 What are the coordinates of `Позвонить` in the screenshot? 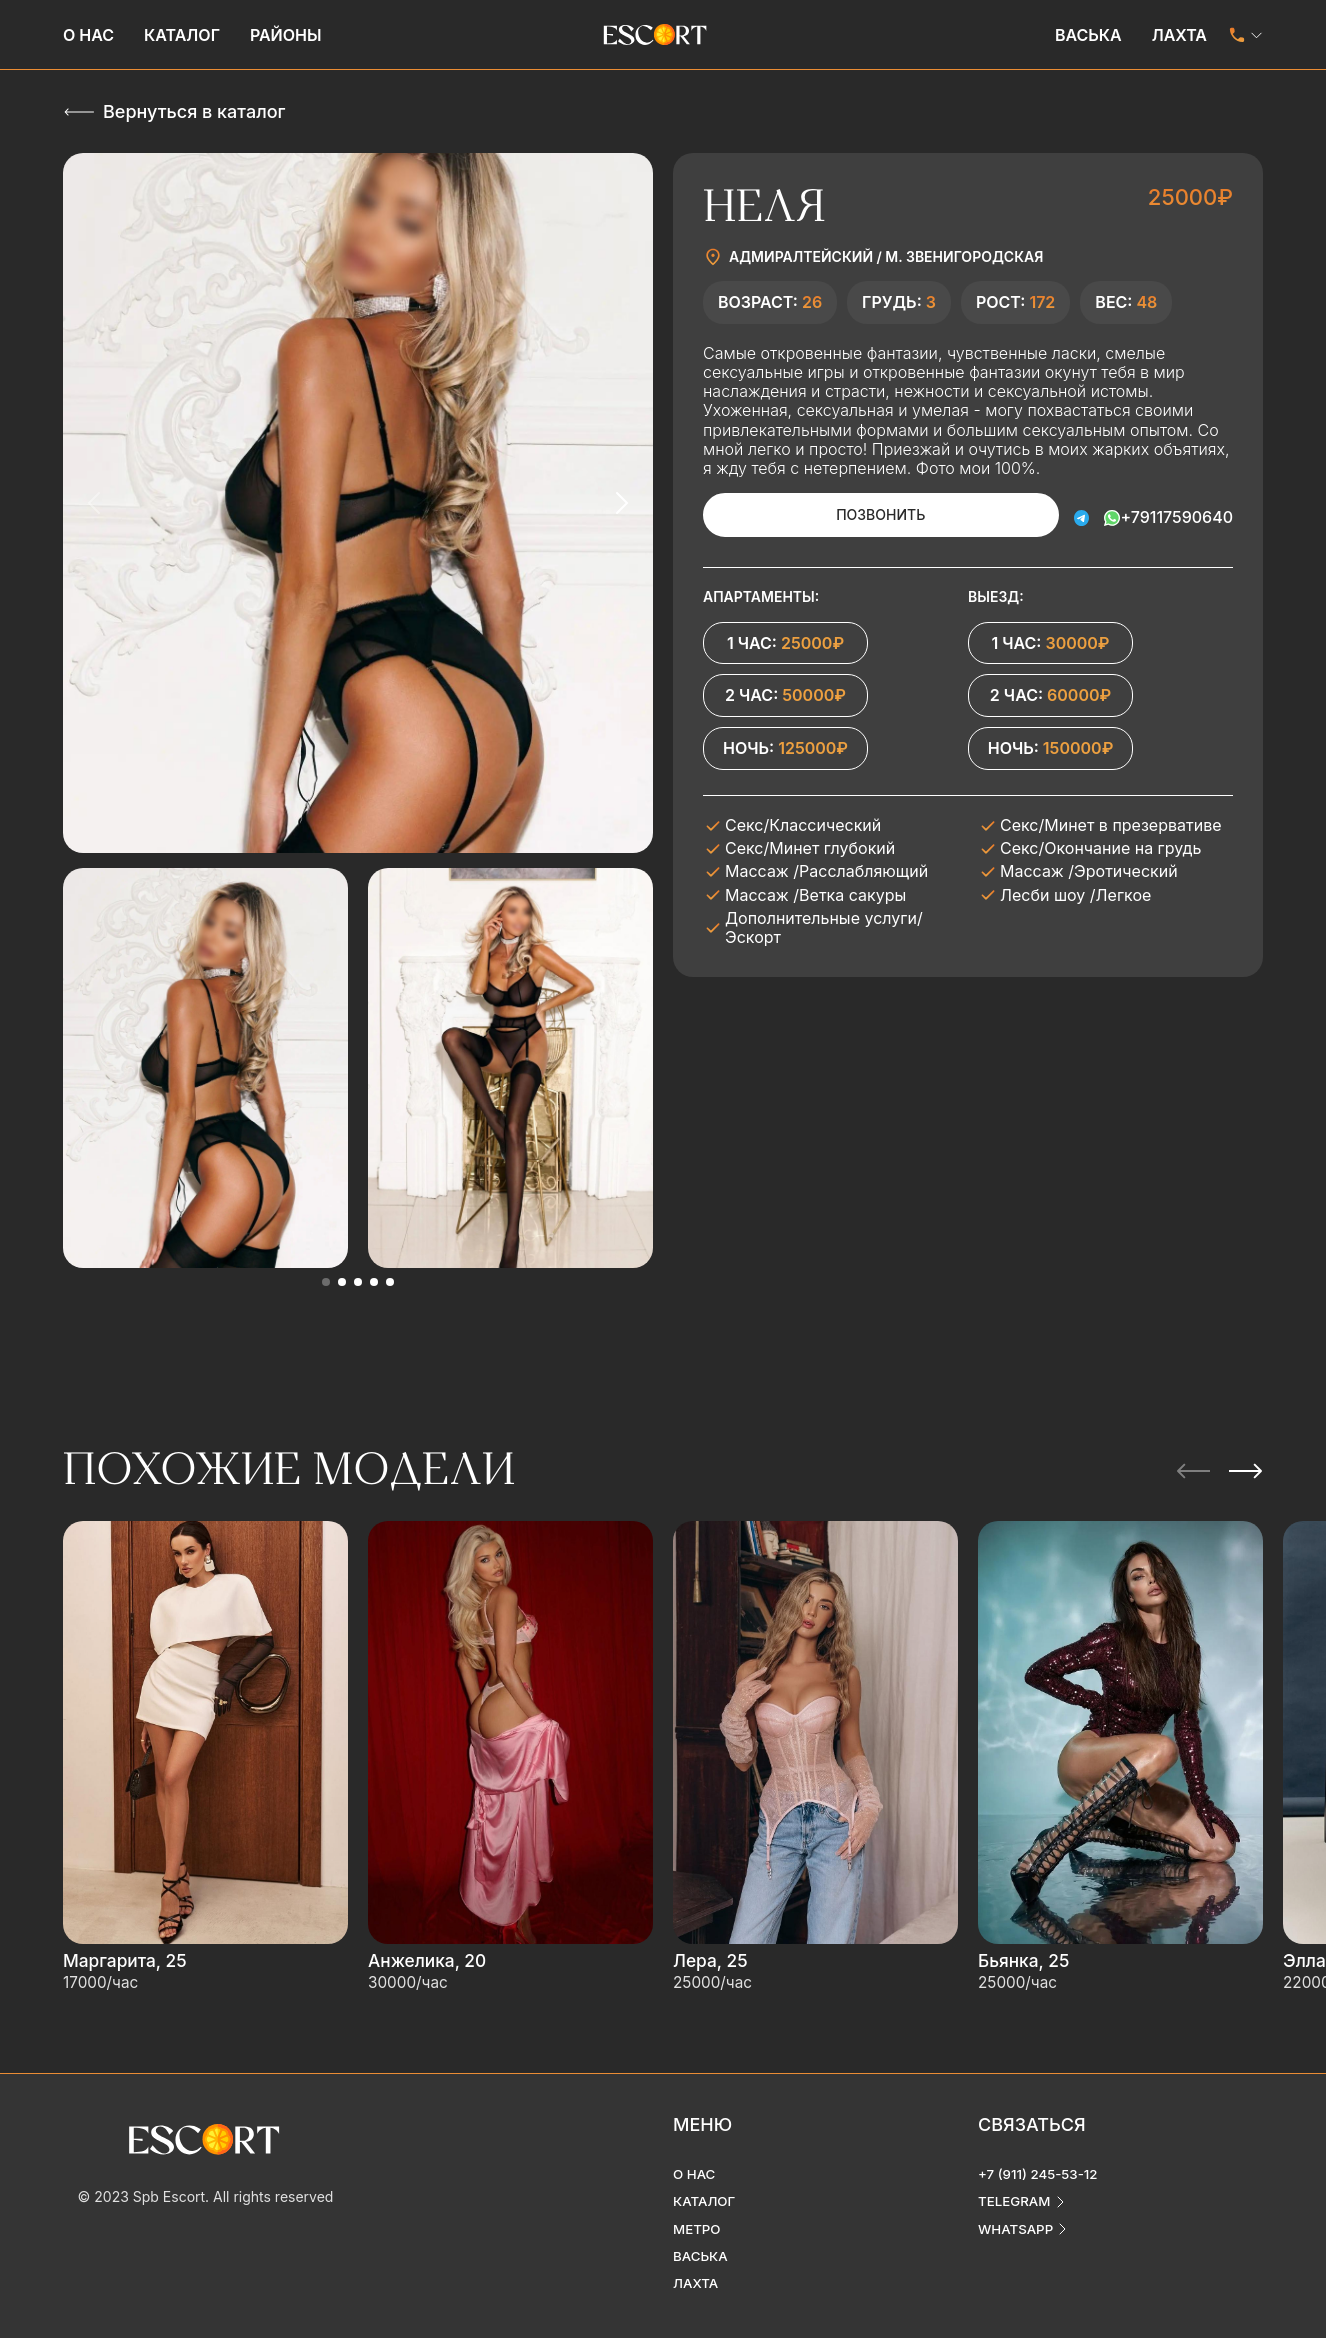 It's located at (852, 514).